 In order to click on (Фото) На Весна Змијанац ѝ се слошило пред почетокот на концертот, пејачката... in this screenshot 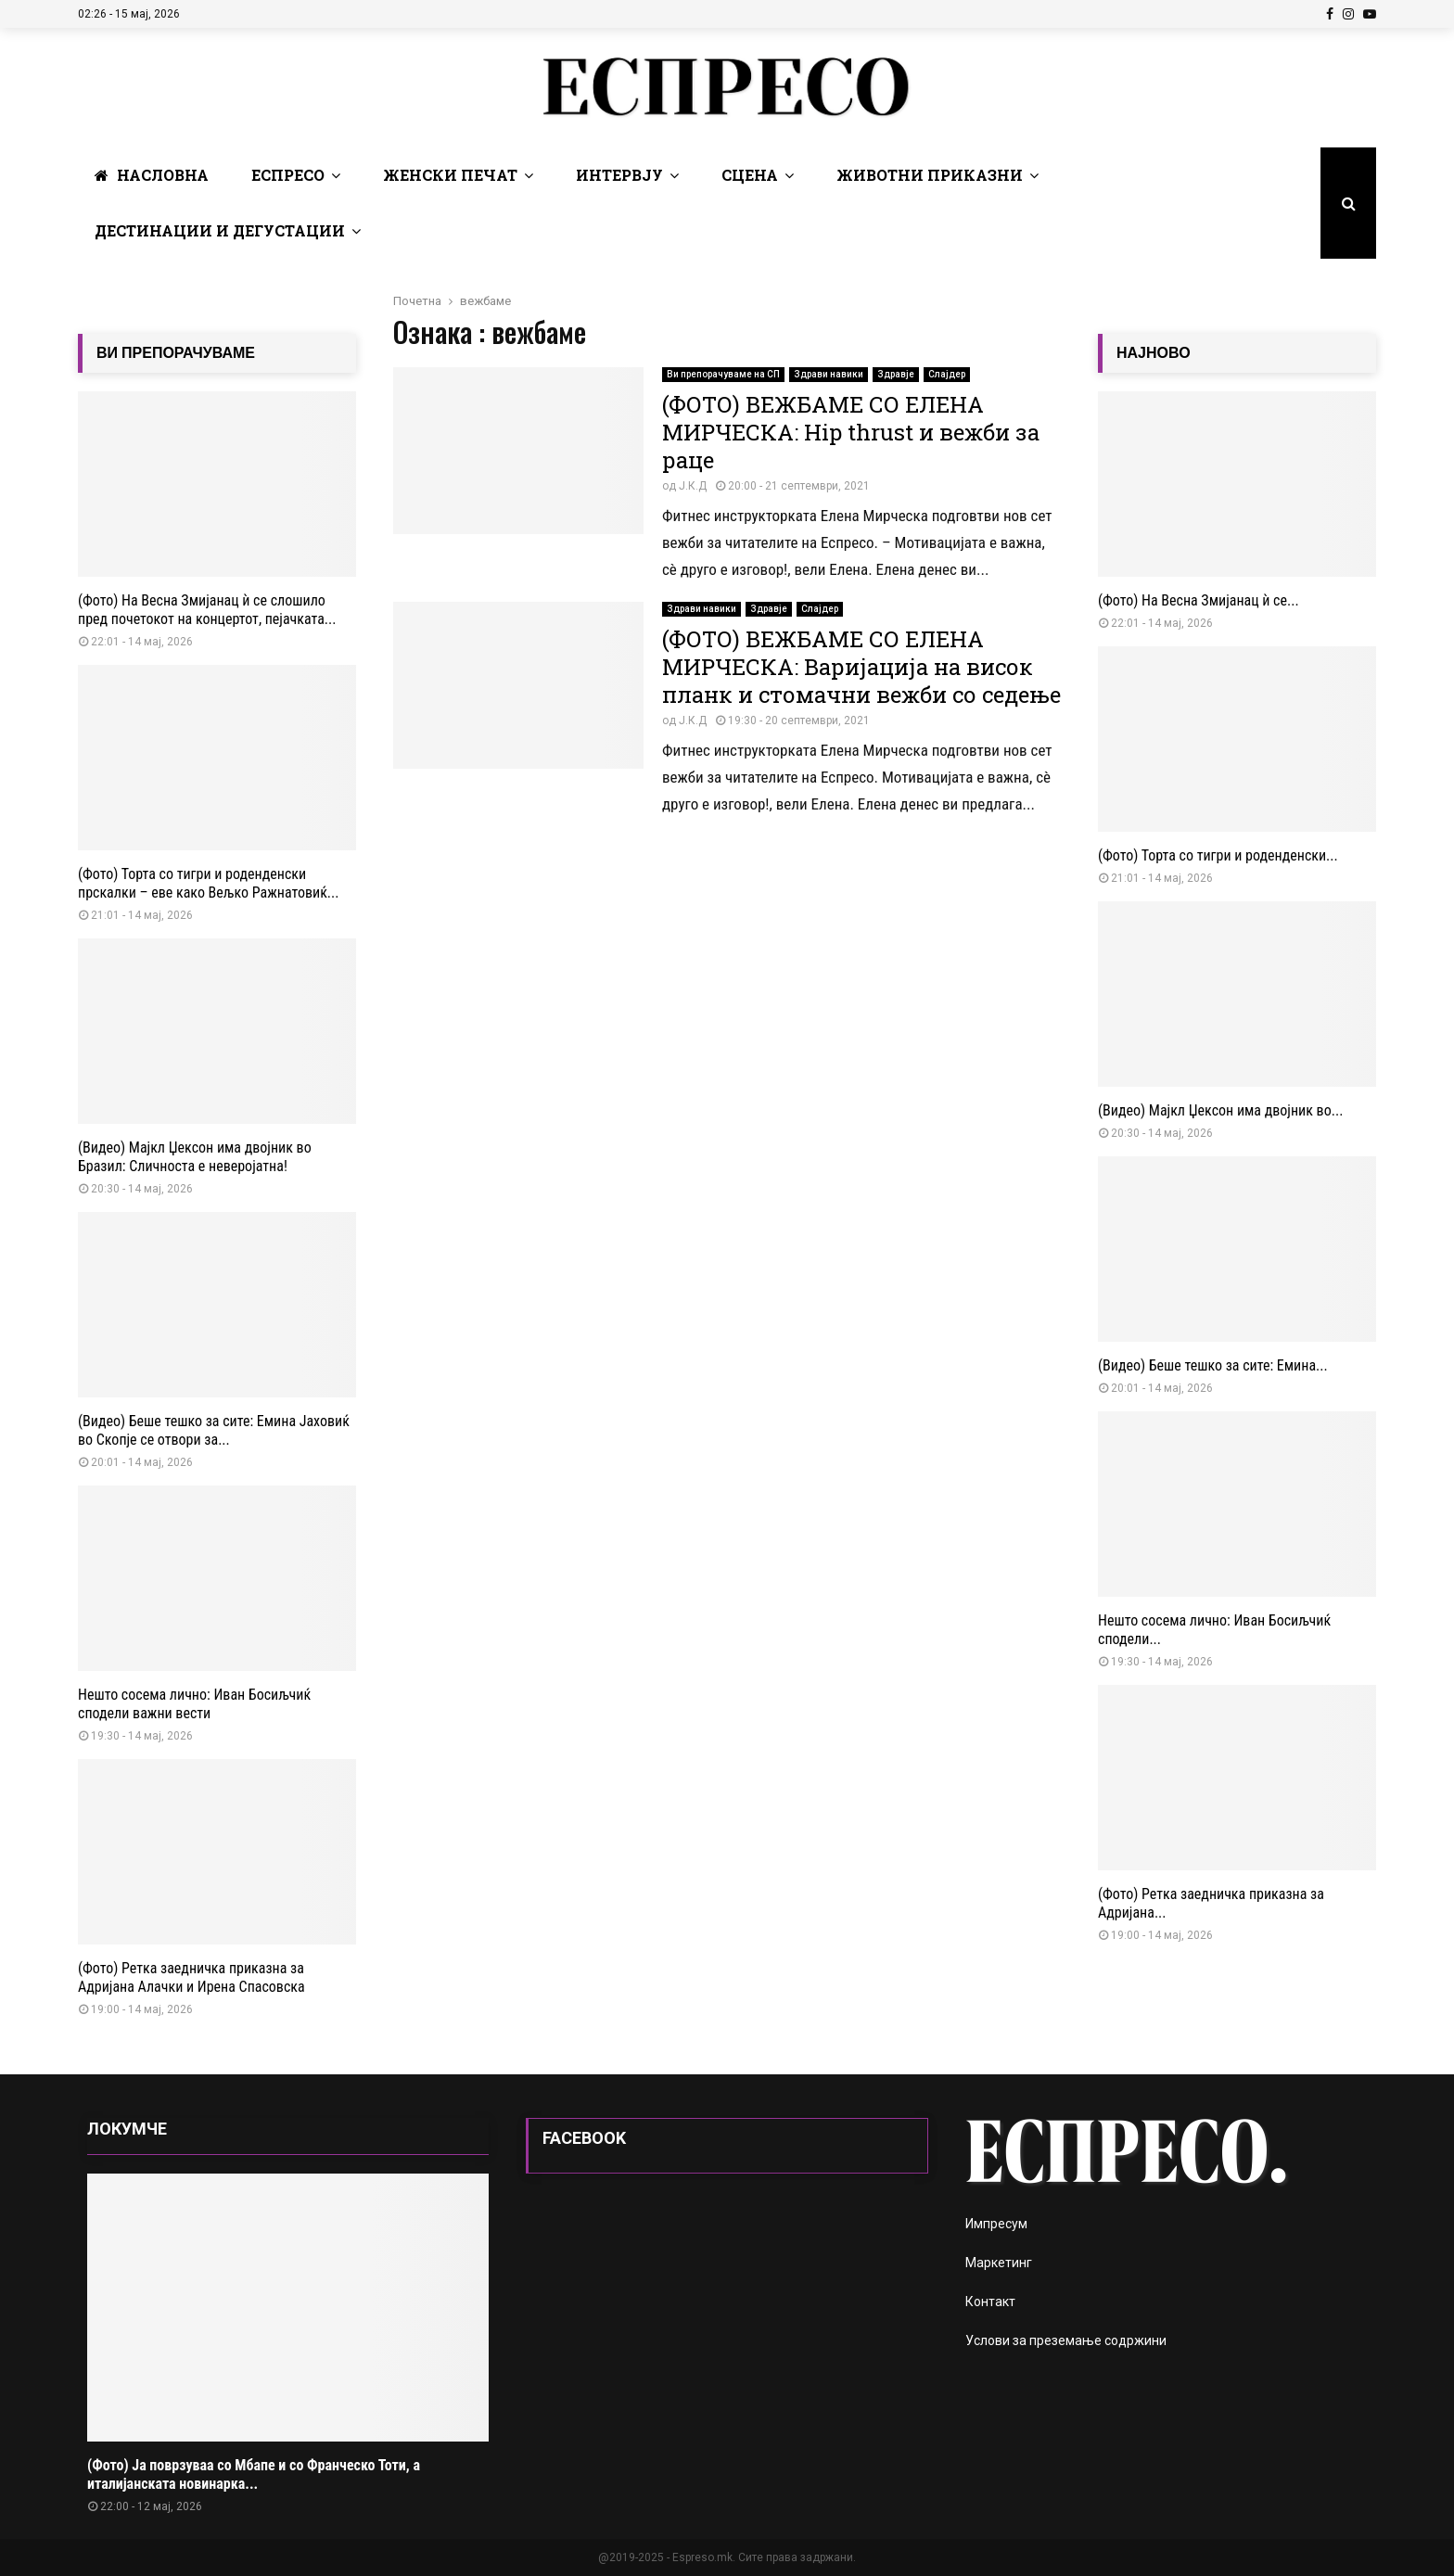, I will do `click(207, 610)`.